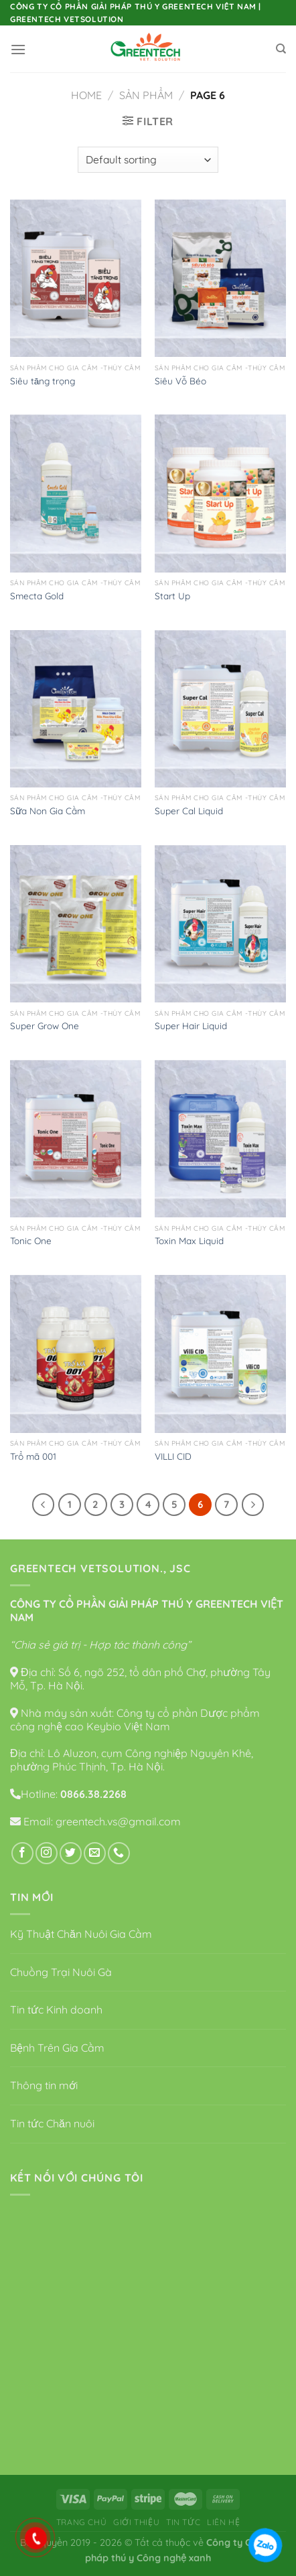 This screenshot has height=2576, width=296. What do you see at coordinates (136, 2522) in the screenshot?
I see `Giới thiệu` at bounding box center [136, 2522].